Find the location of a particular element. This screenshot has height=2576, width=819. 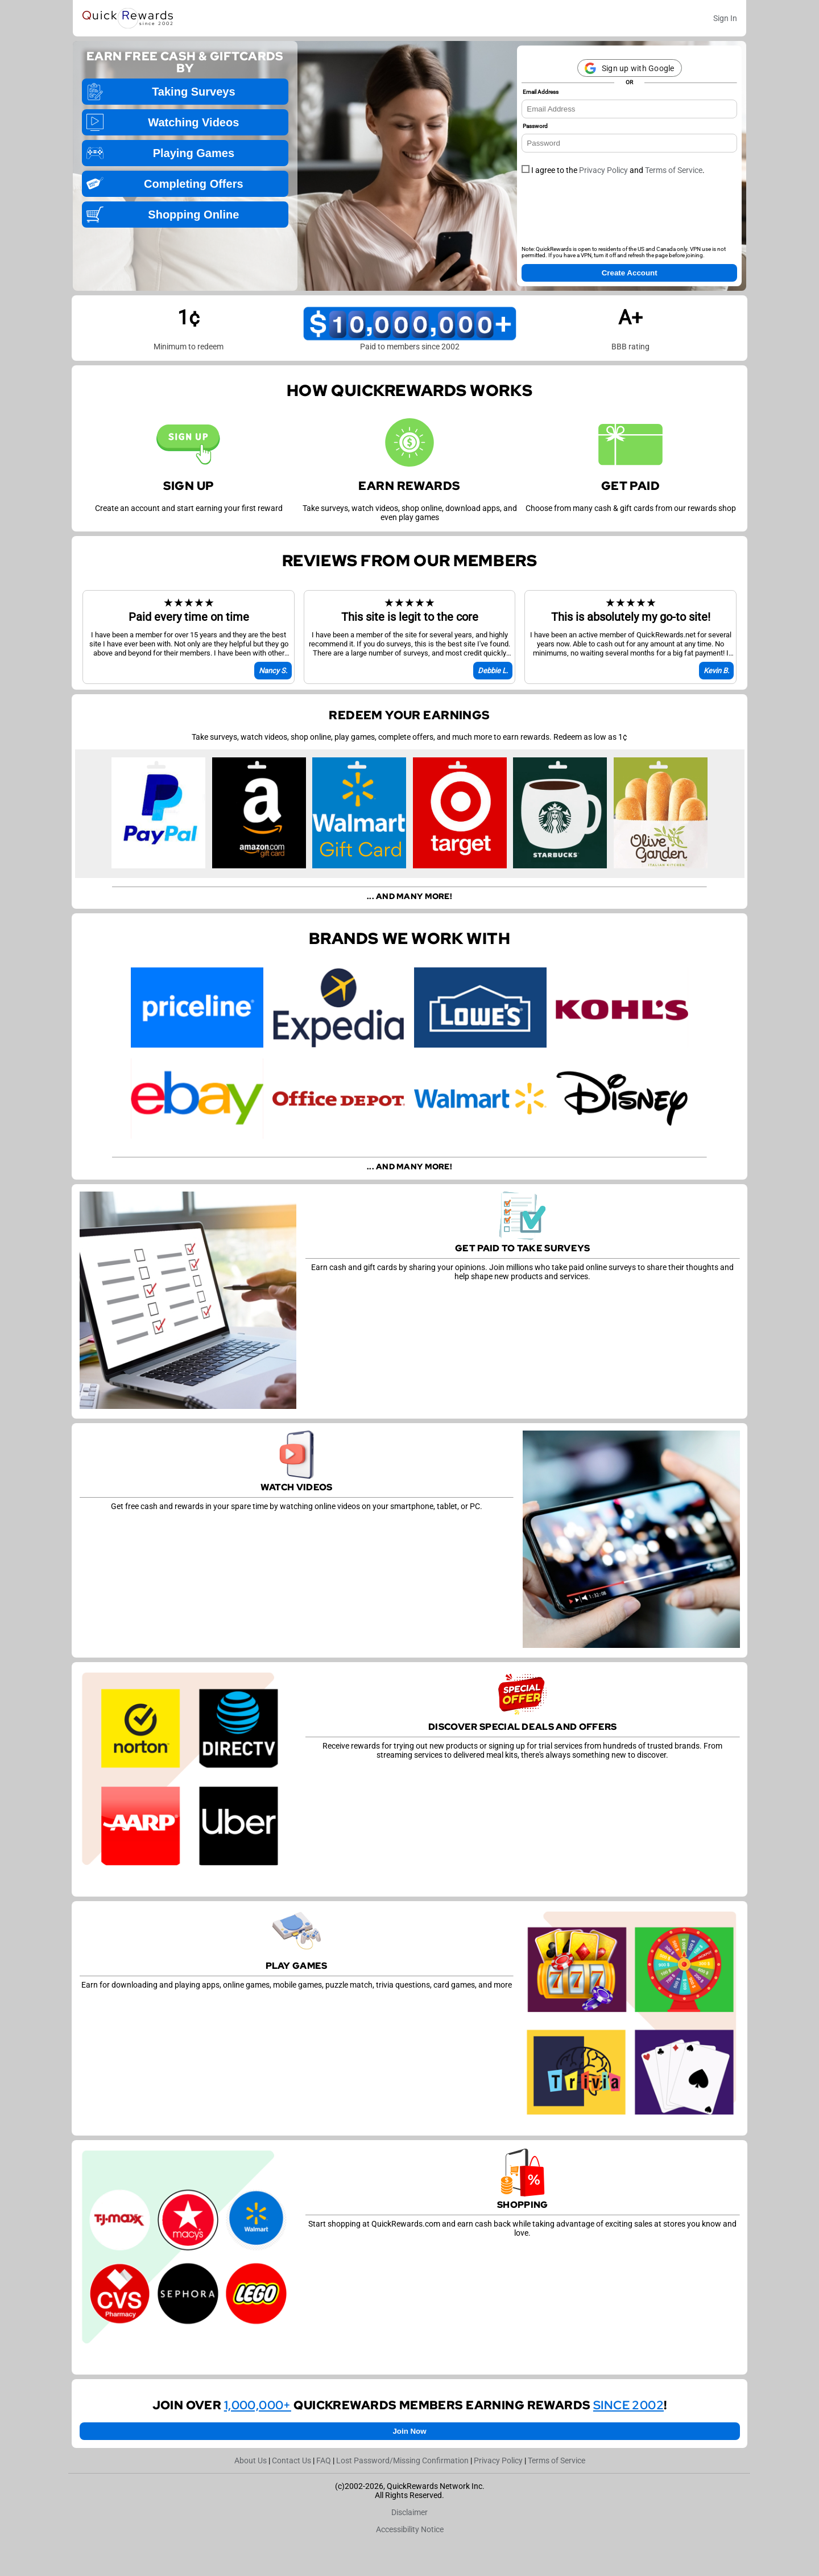

About Us is located at coordinates (250, 2460).